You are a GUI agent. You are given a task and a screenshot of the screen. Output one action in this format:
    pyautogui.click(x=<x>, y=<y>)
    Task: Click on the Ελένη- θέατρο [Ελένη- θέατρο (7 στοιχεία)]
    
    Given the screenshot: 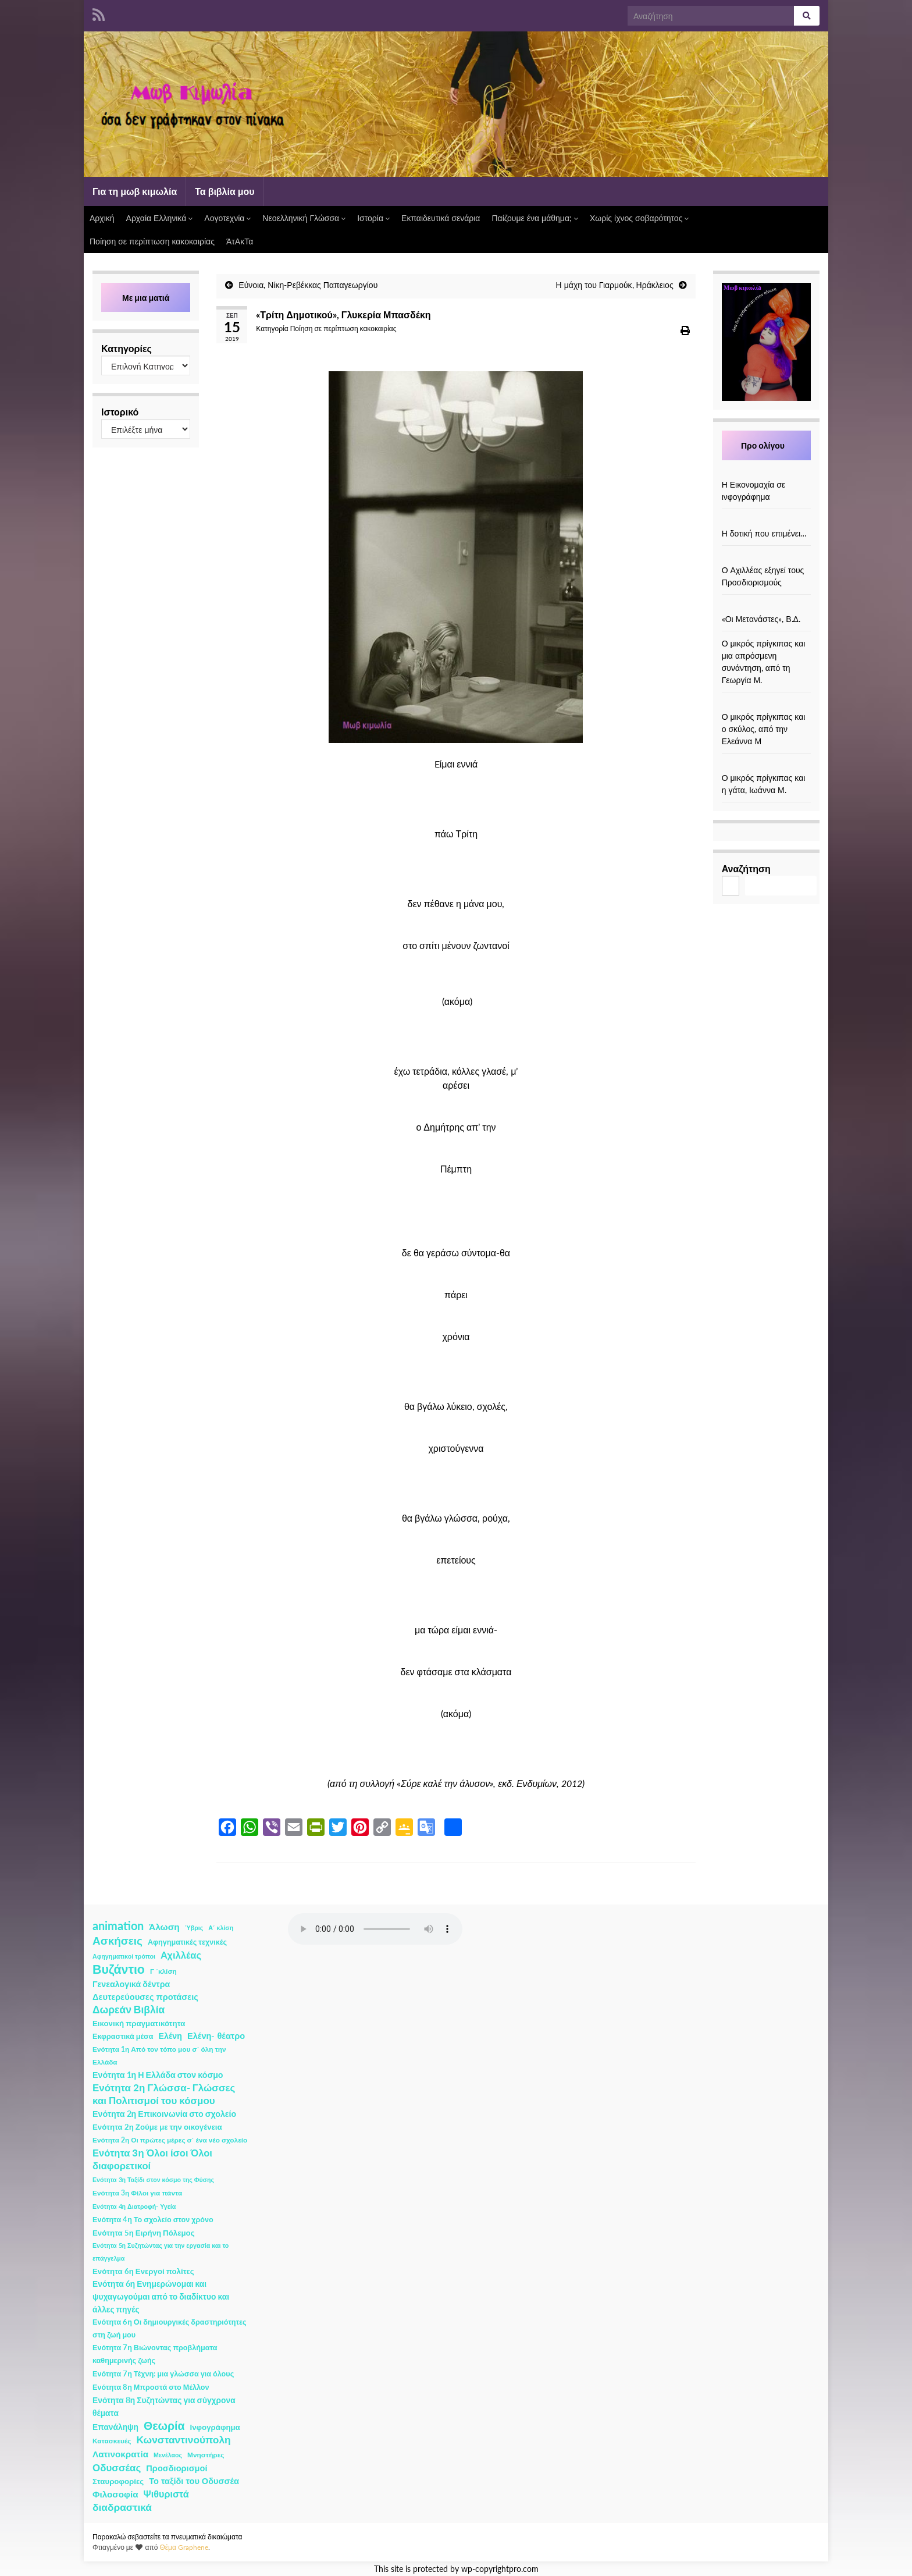 What is the action you would take?
    pyautogui.click(x=216, y=2036)
    